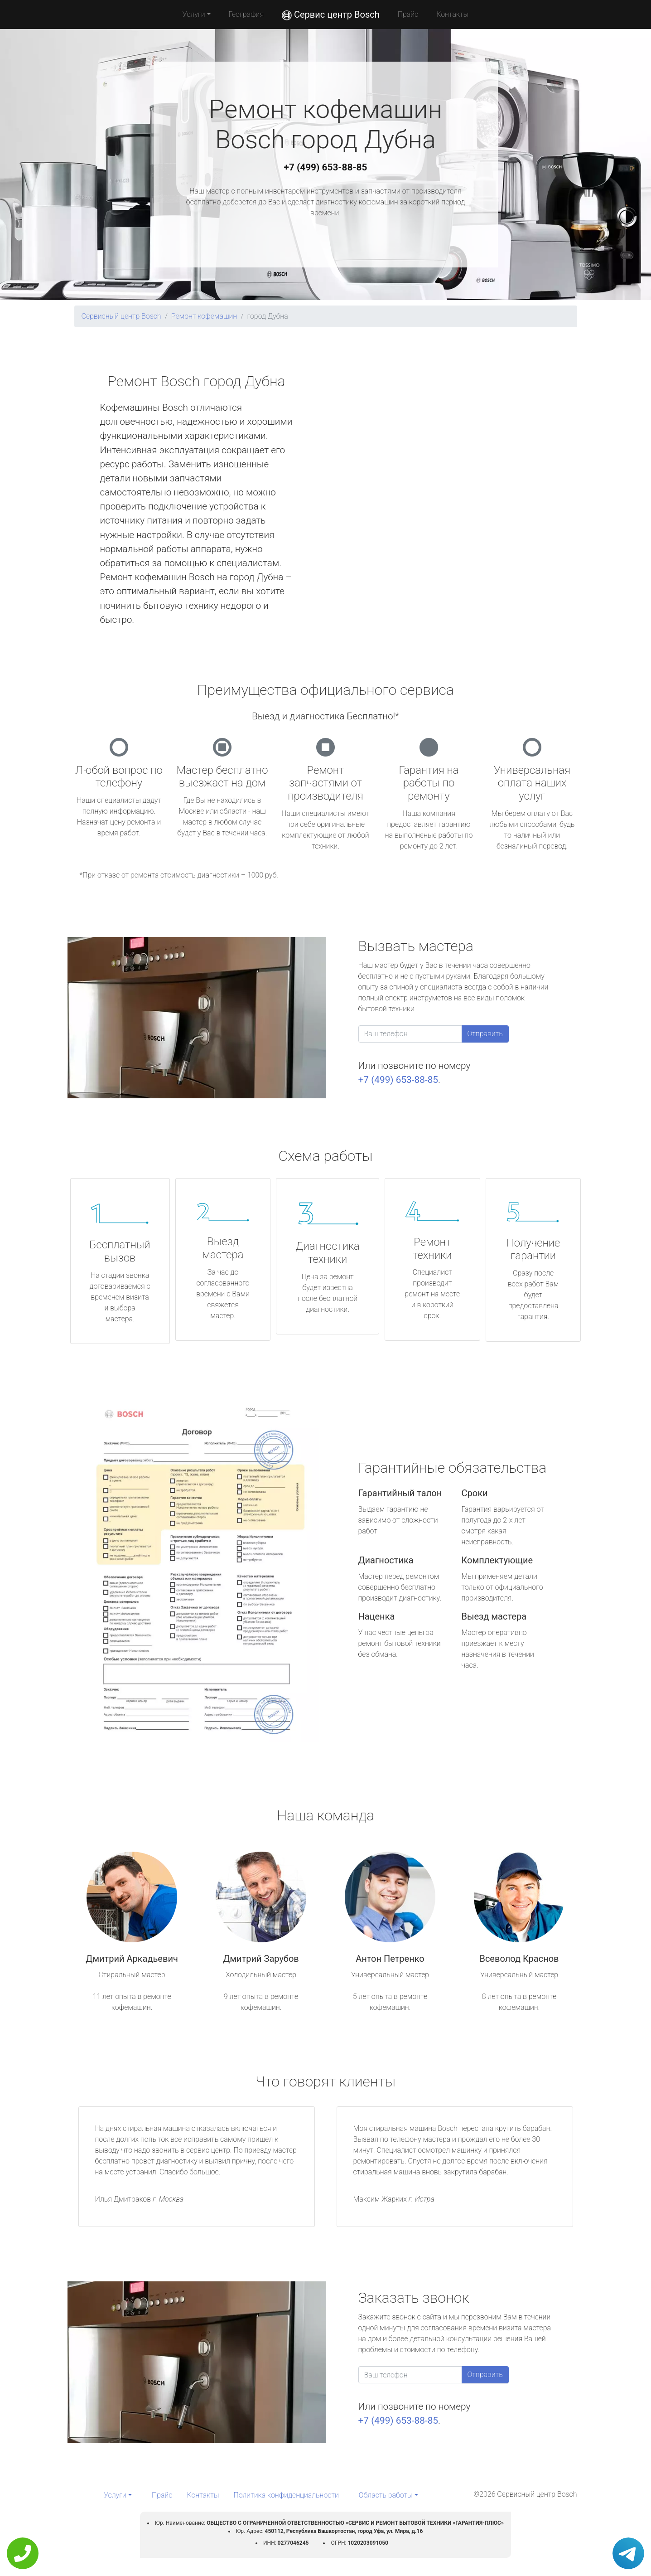 This screenshot has height=2576, width=651. Describe the element at coordinates (246, 14) in the screenshot. I see `География` at that location.